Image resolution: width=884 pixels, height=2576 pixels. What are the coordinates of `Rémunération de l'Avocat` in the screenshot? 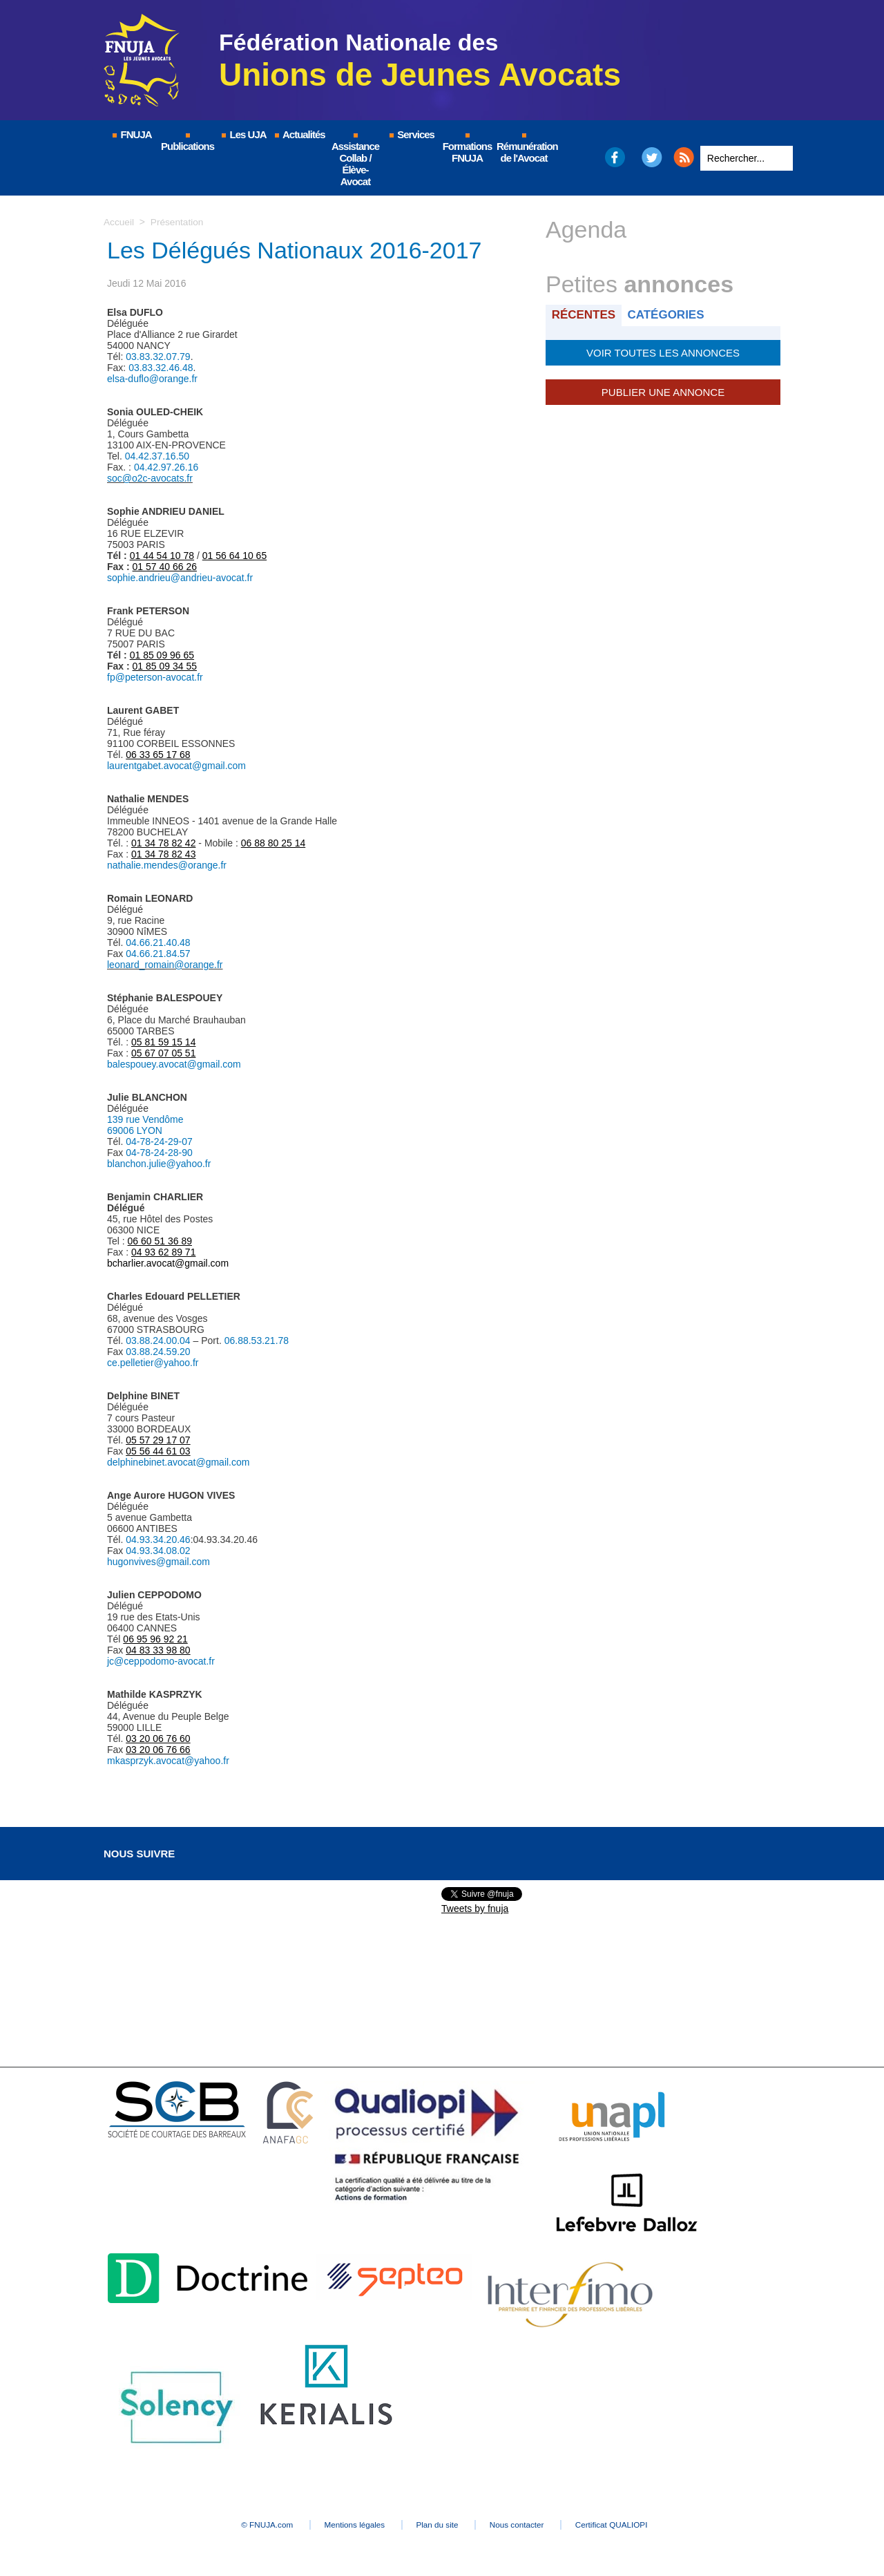 It's located at (524, 148).